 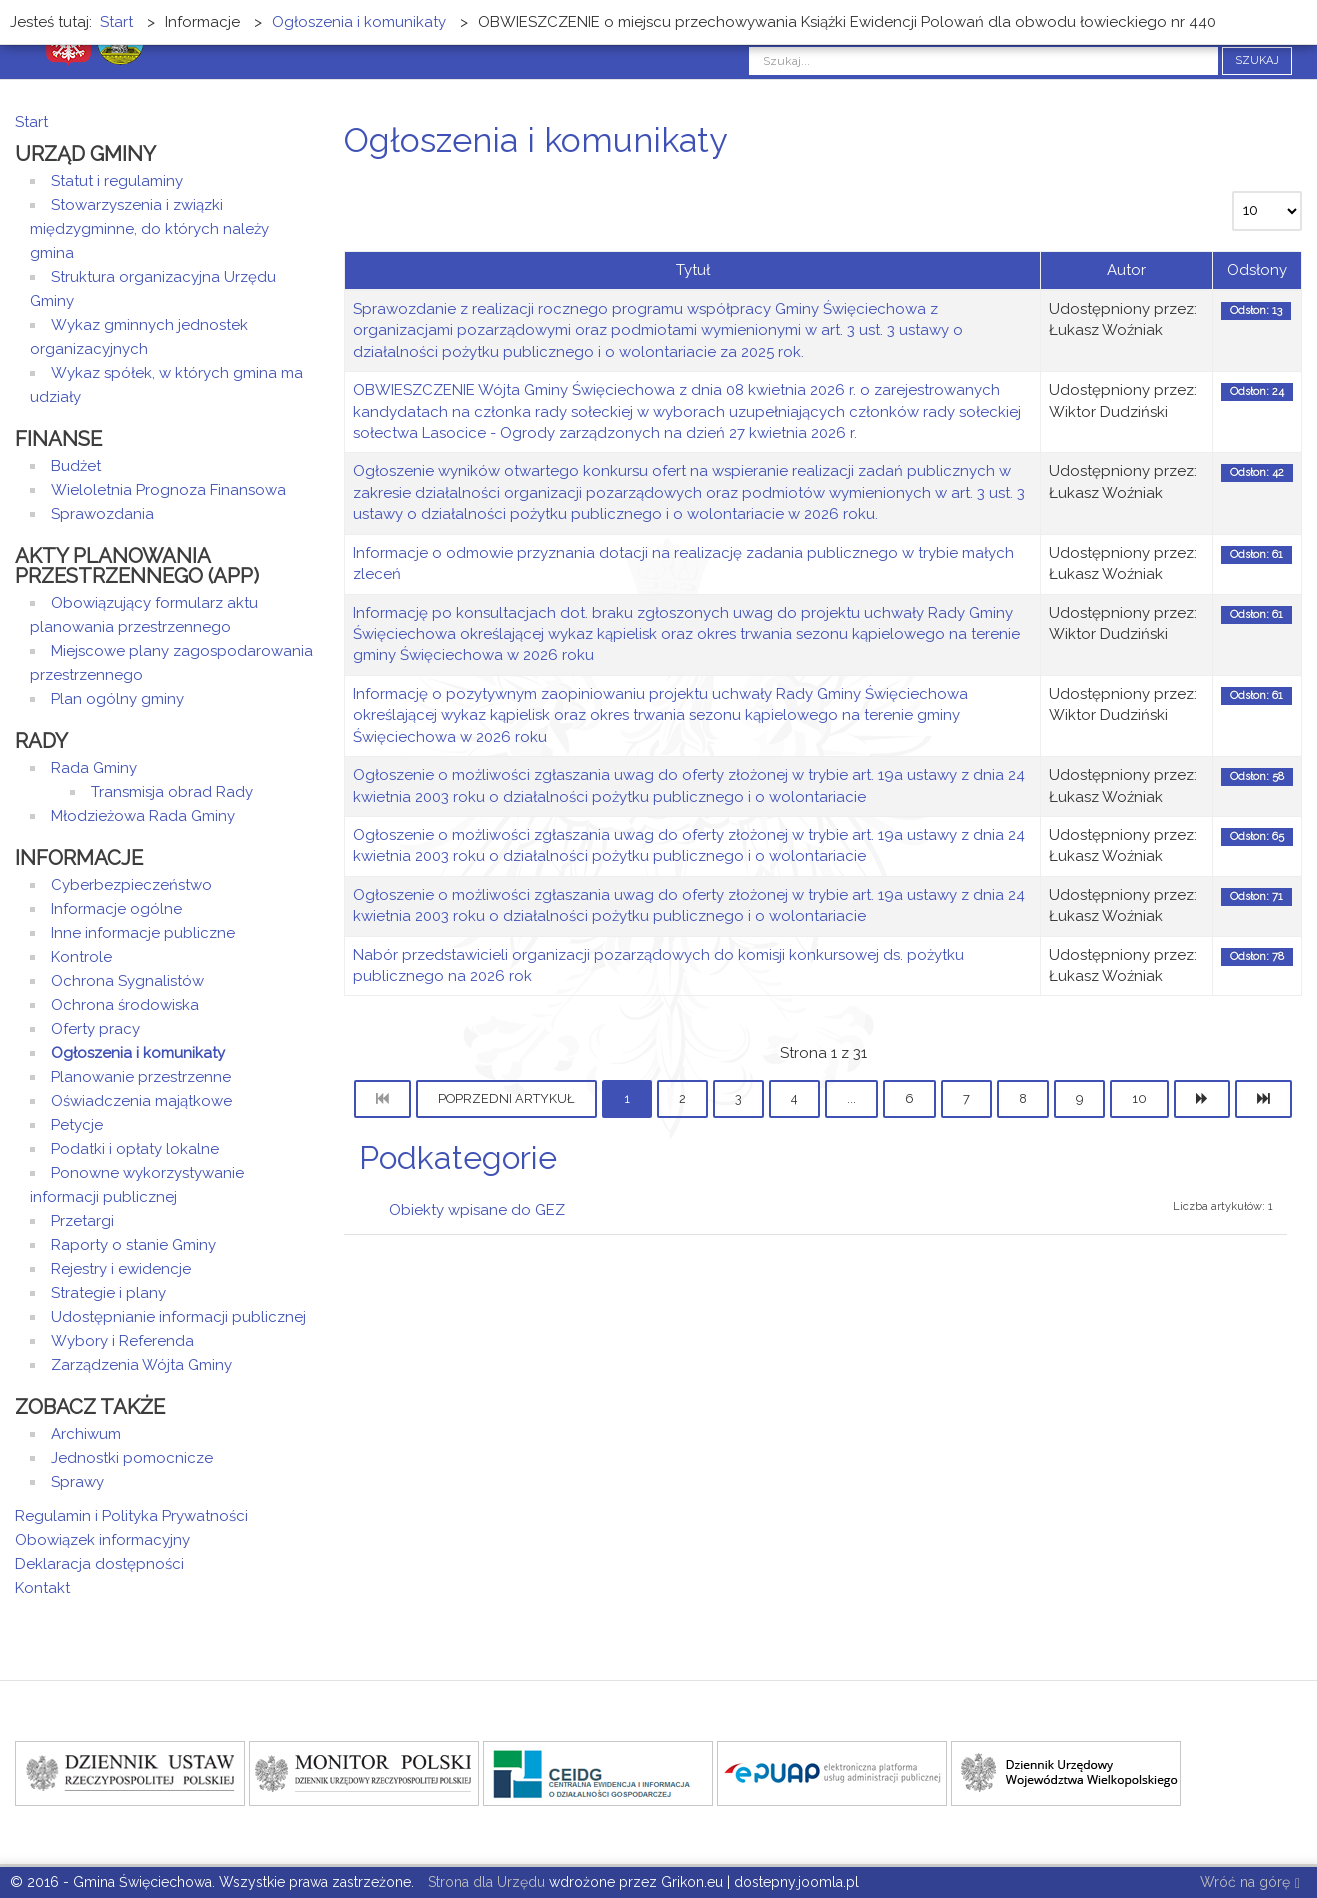 I want to click on Strona dla Urzędu, so click(x=484, y=1882).